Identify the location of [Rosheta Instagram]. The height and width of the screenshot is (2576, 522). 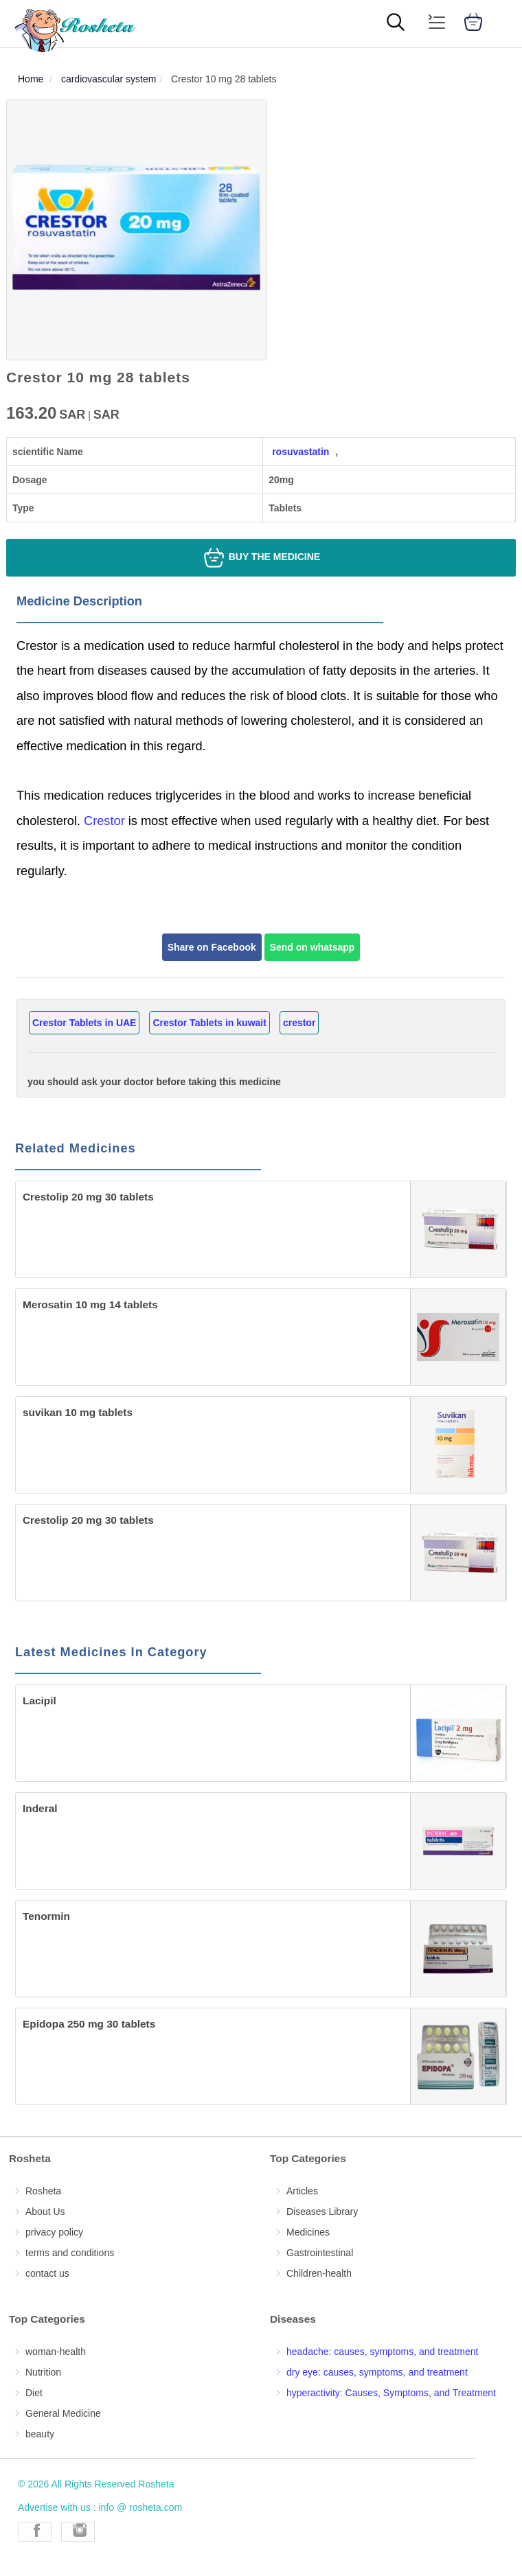
(78, 2532).